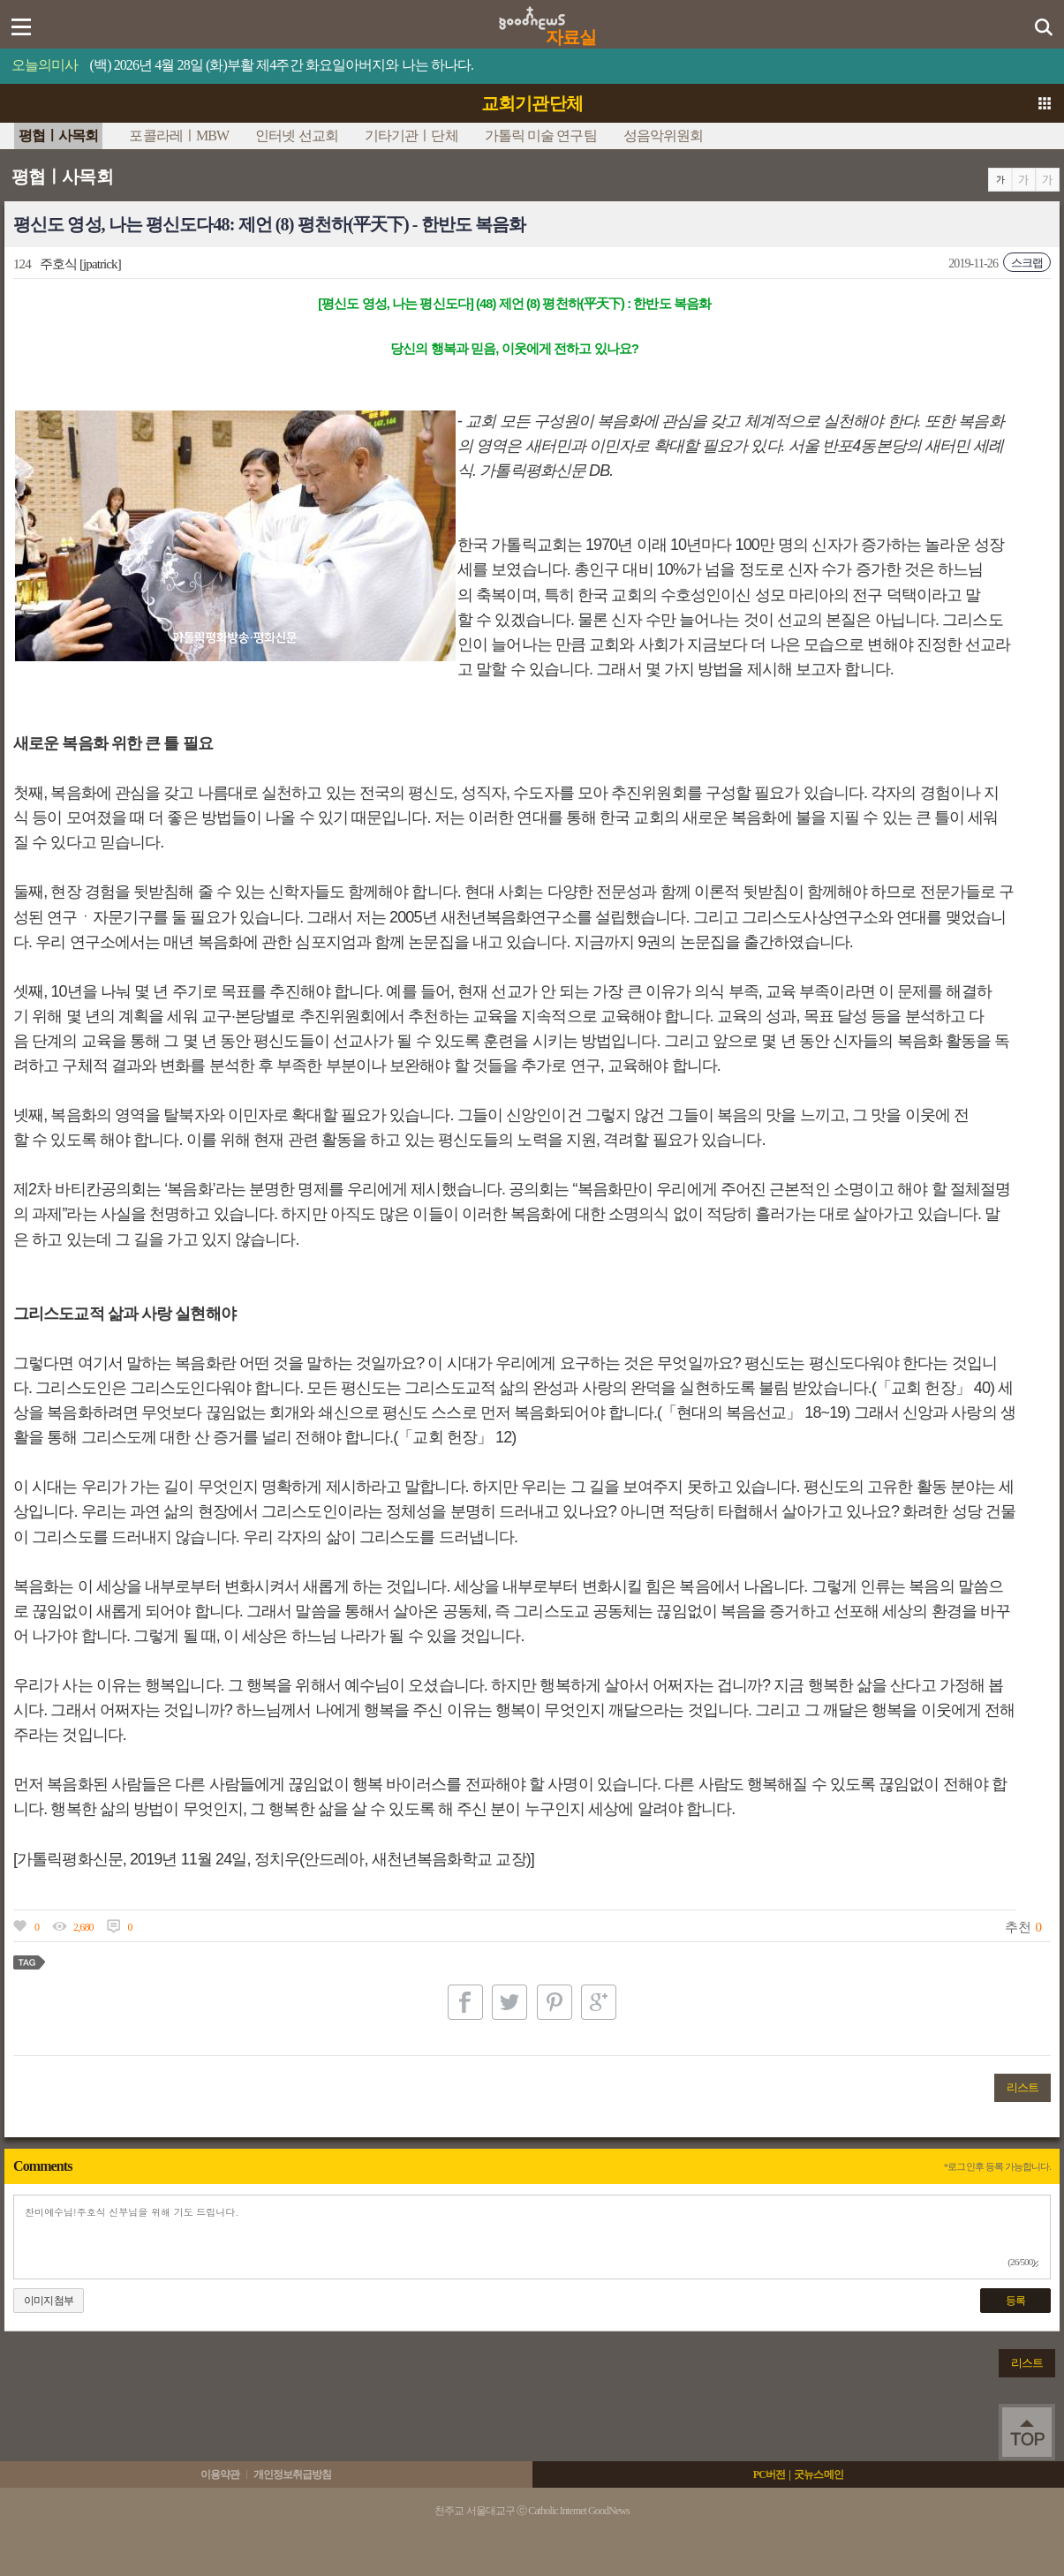 The image size is (1064, 2576). I want to click on PC버전, so click(769, 2474).